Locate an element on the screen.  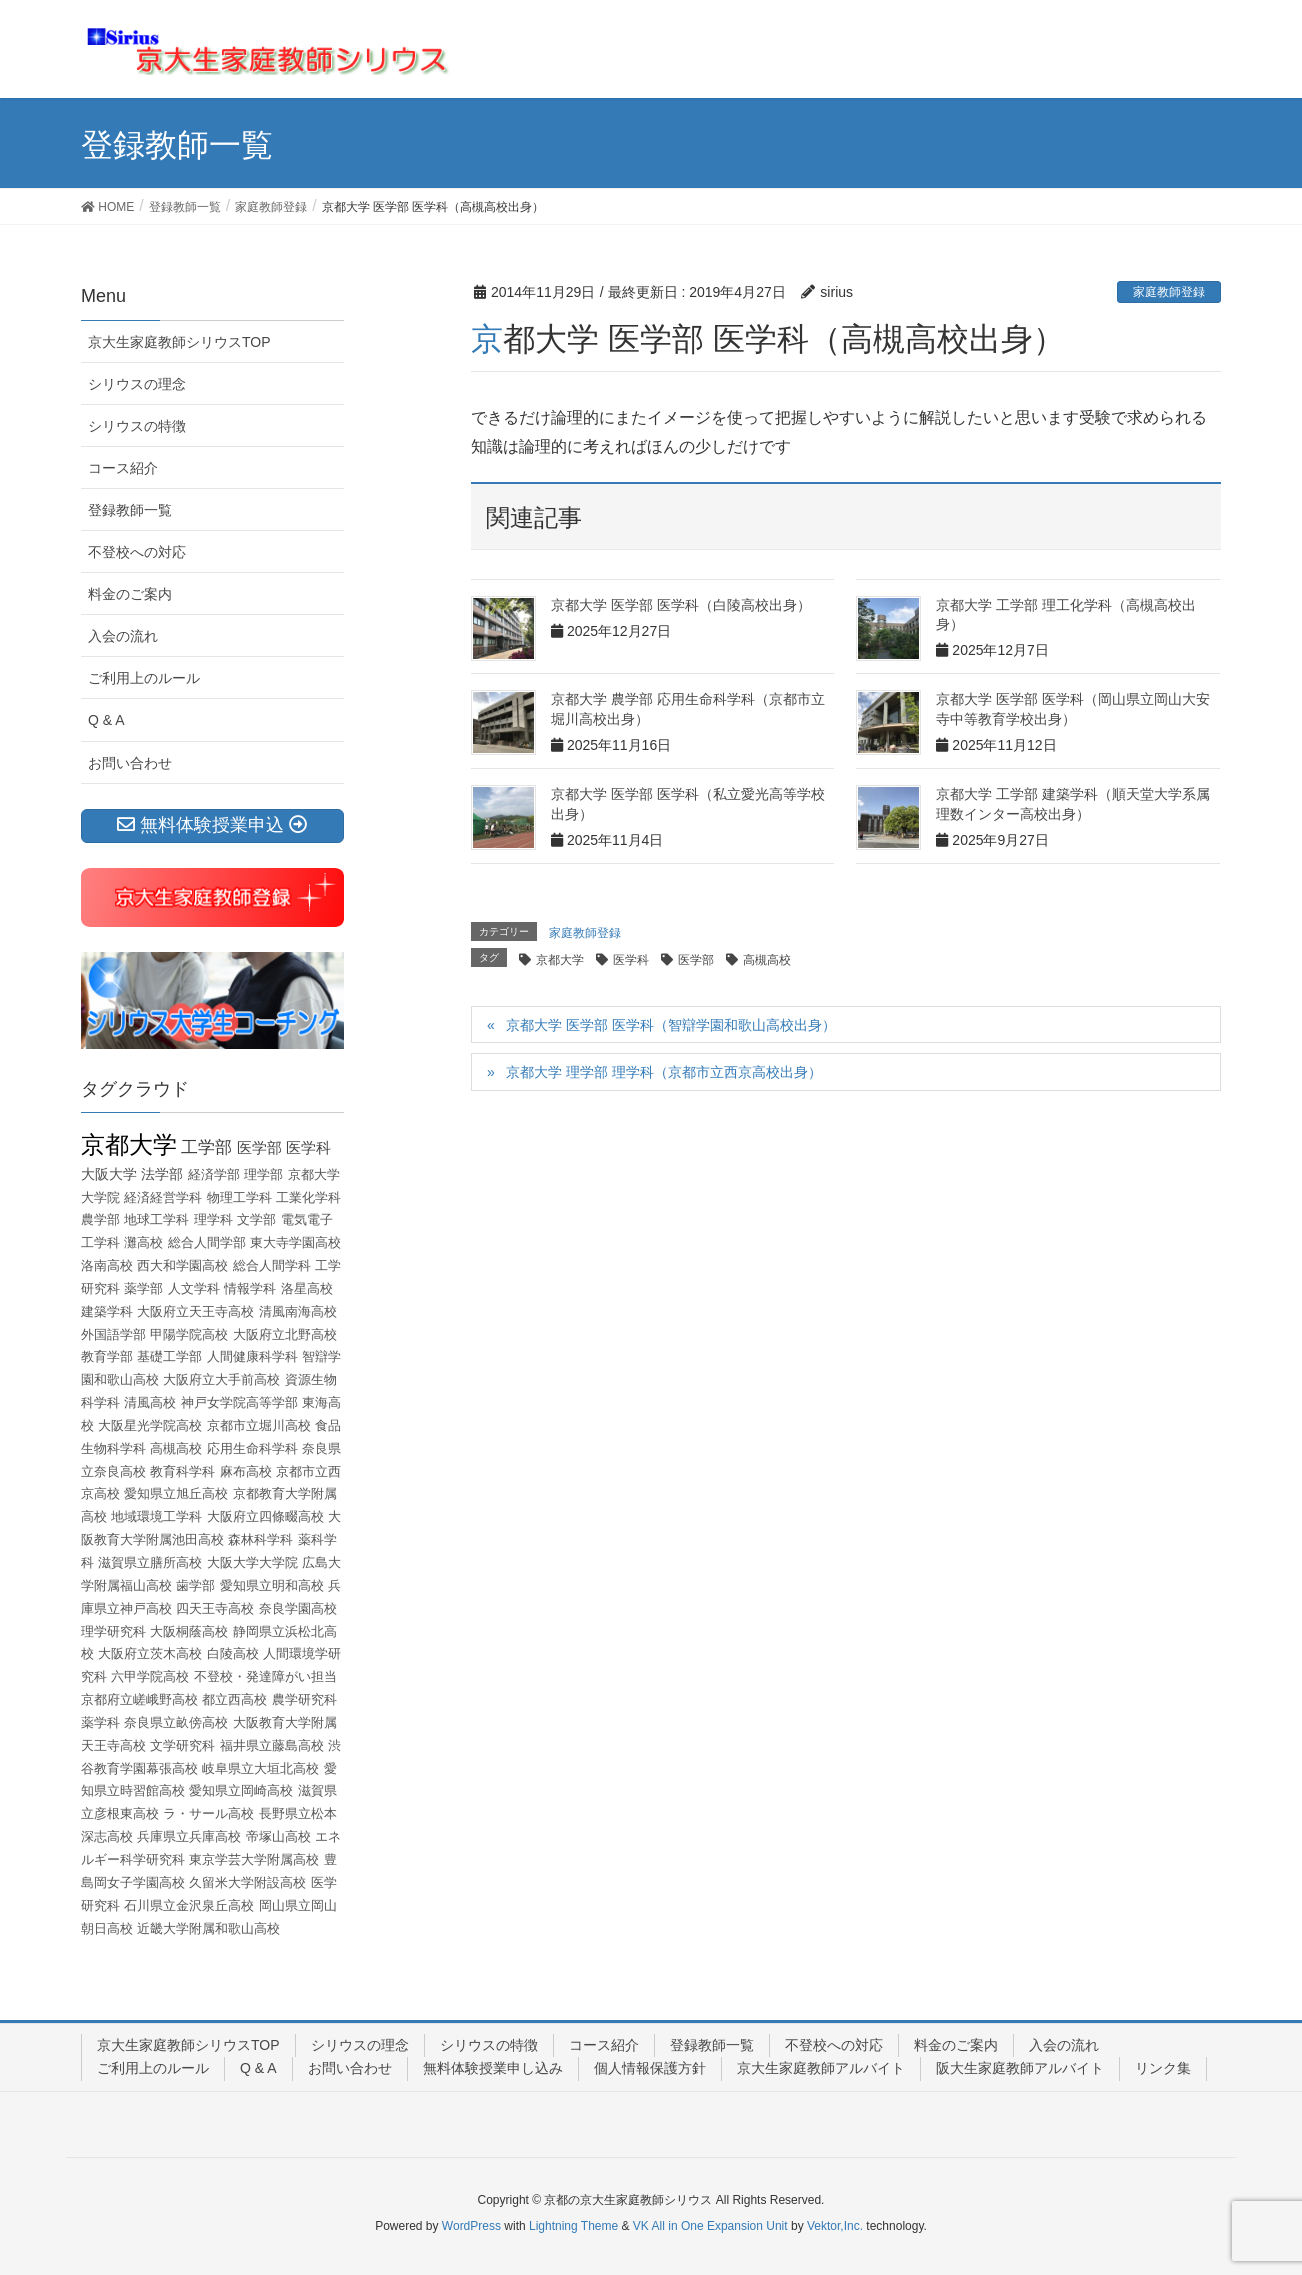
不登校への対応 is located at coordinates (137, 552).